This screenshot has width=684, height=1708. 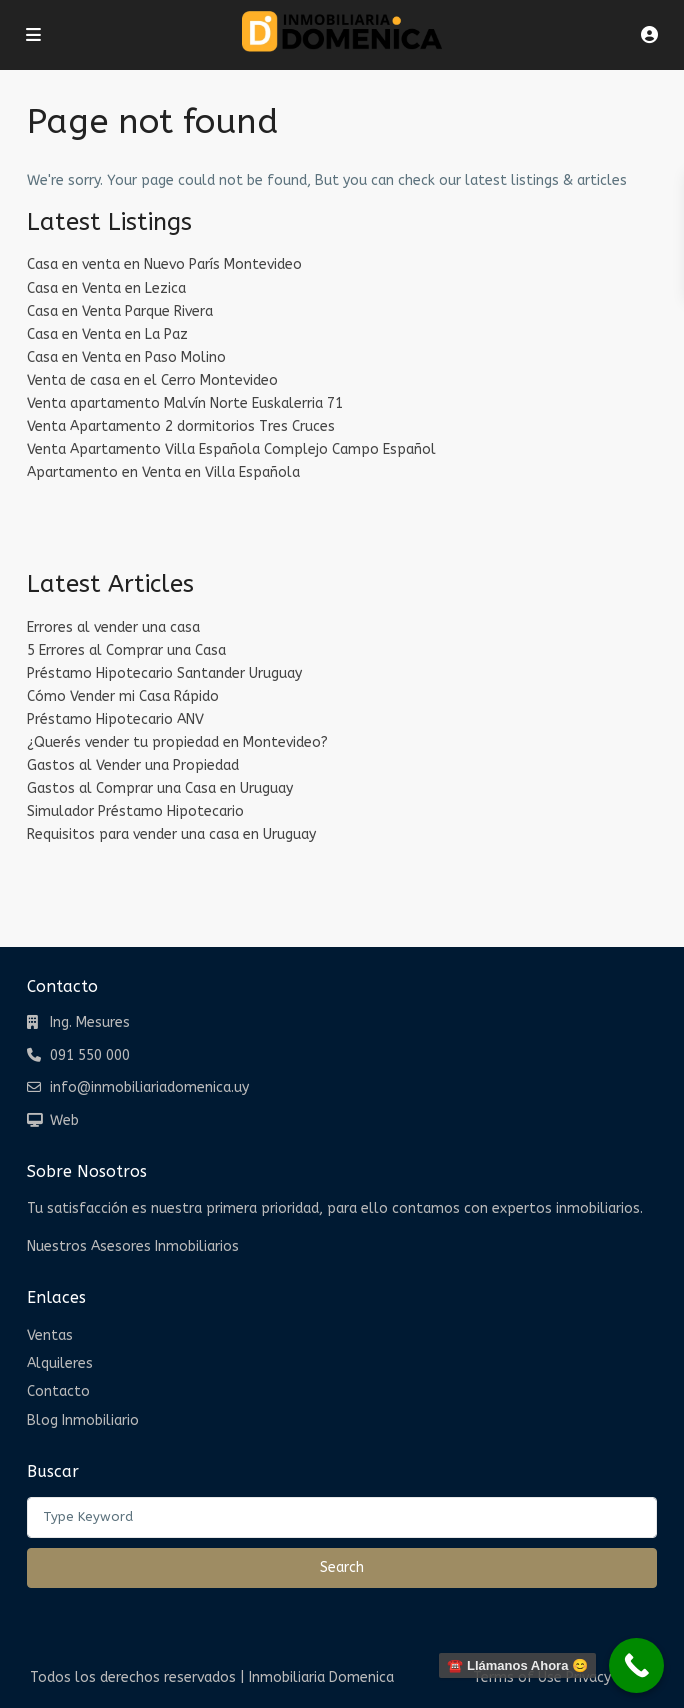 What do you see at coordinates (58, 1391) in the screenshot?
I see `Contacto` at bounding box center [58, 1391].